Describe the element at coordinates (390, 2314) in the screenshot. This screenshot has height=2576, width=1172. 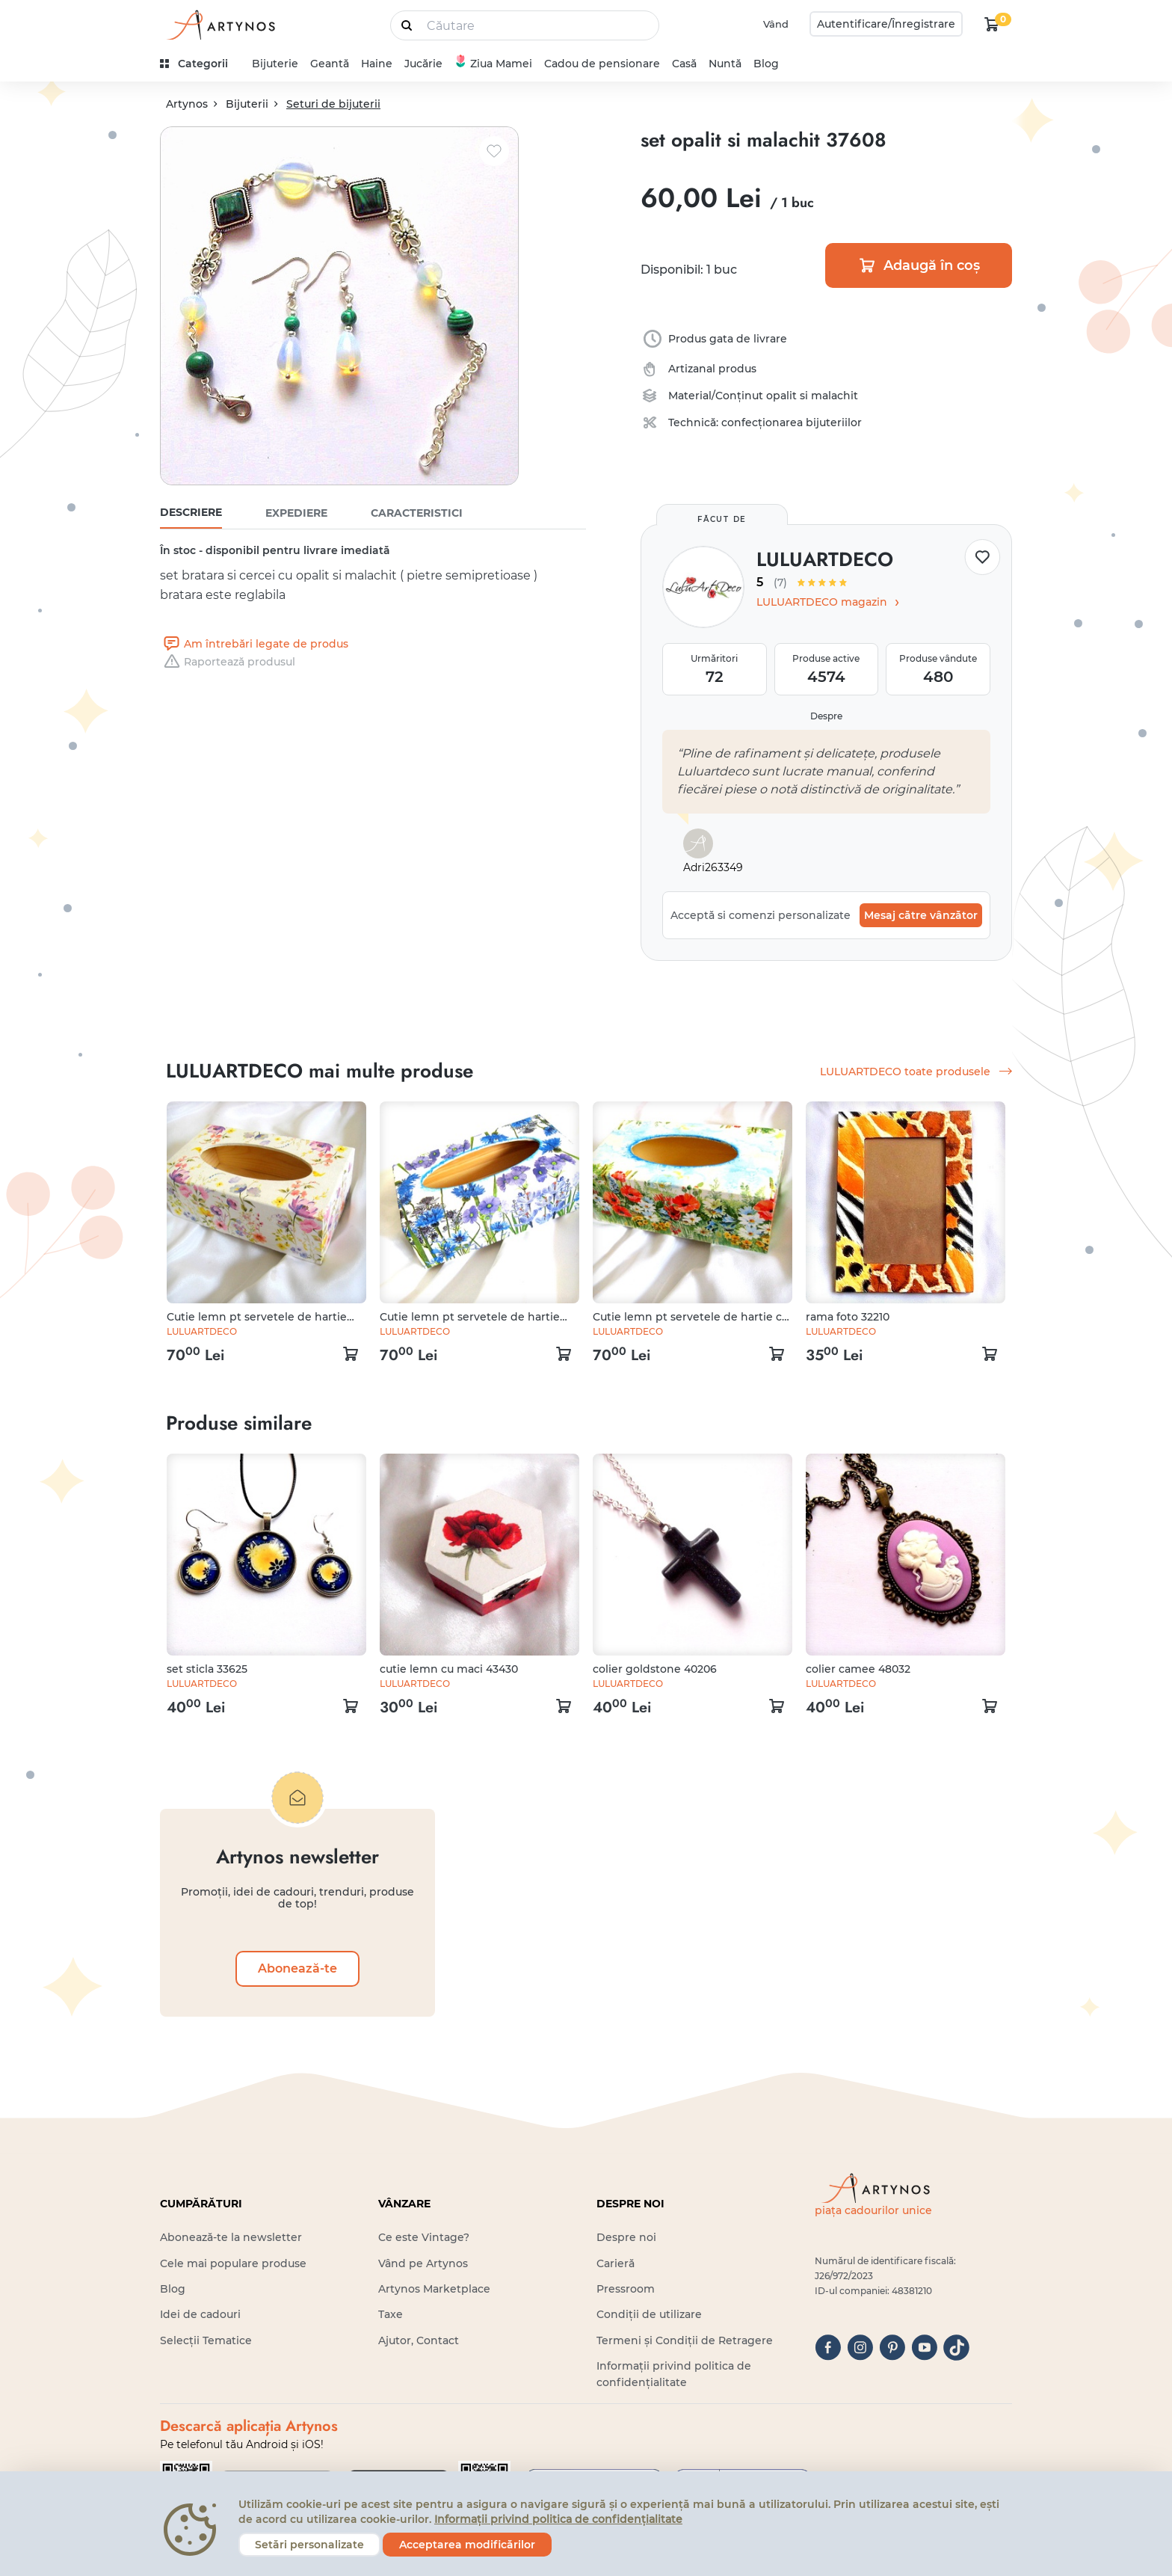
I see `Taxe` at that location.